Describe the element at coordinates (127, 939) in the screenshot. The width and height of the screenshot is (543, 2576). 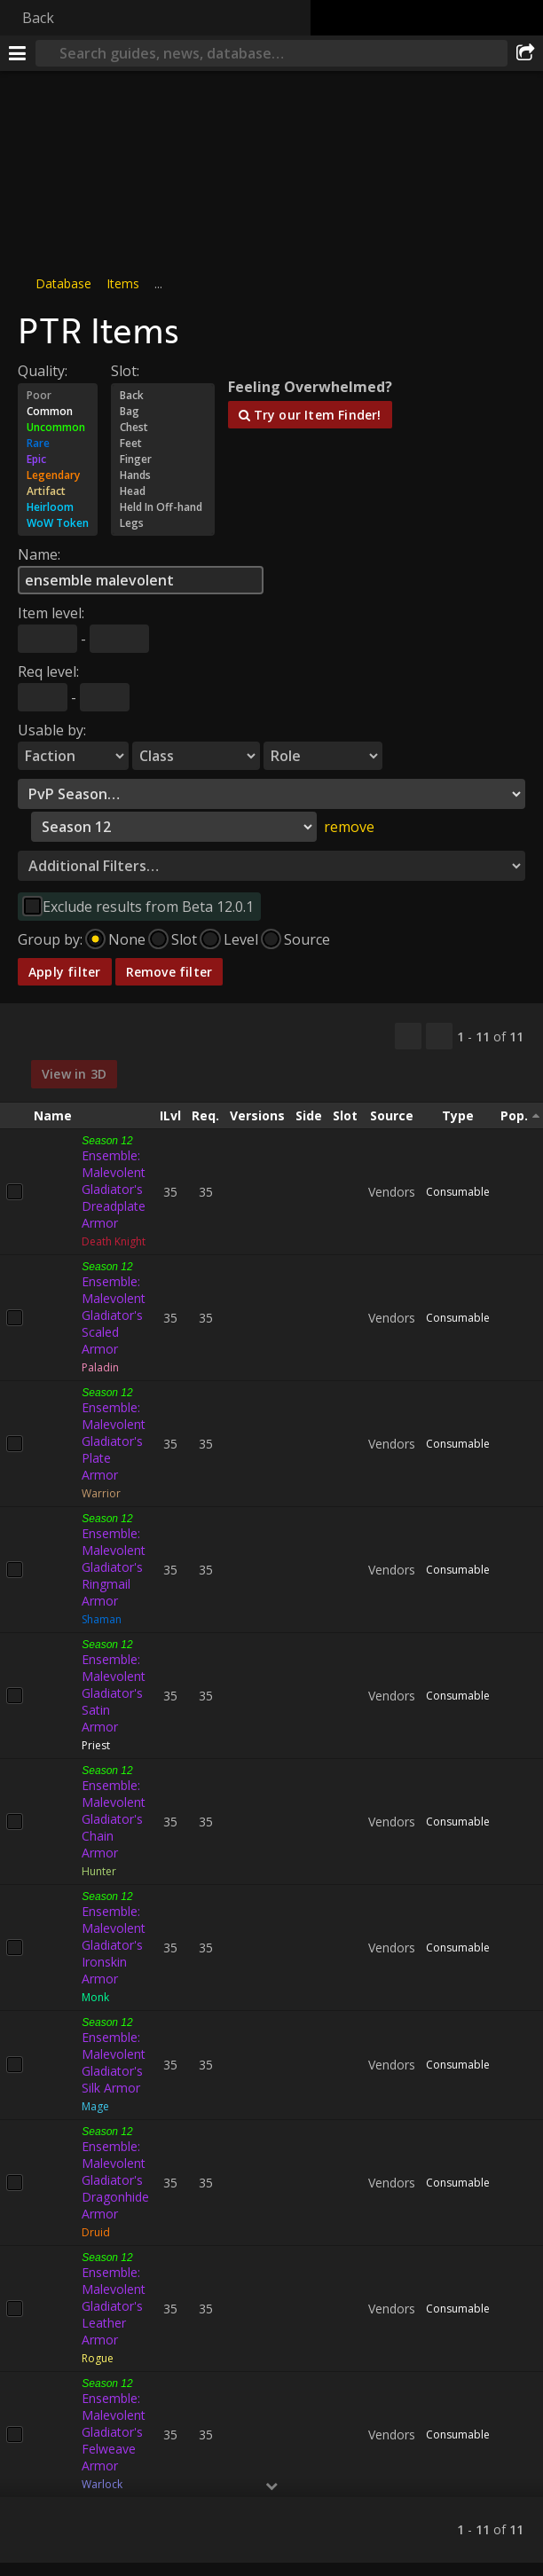
I see `None` at that location.